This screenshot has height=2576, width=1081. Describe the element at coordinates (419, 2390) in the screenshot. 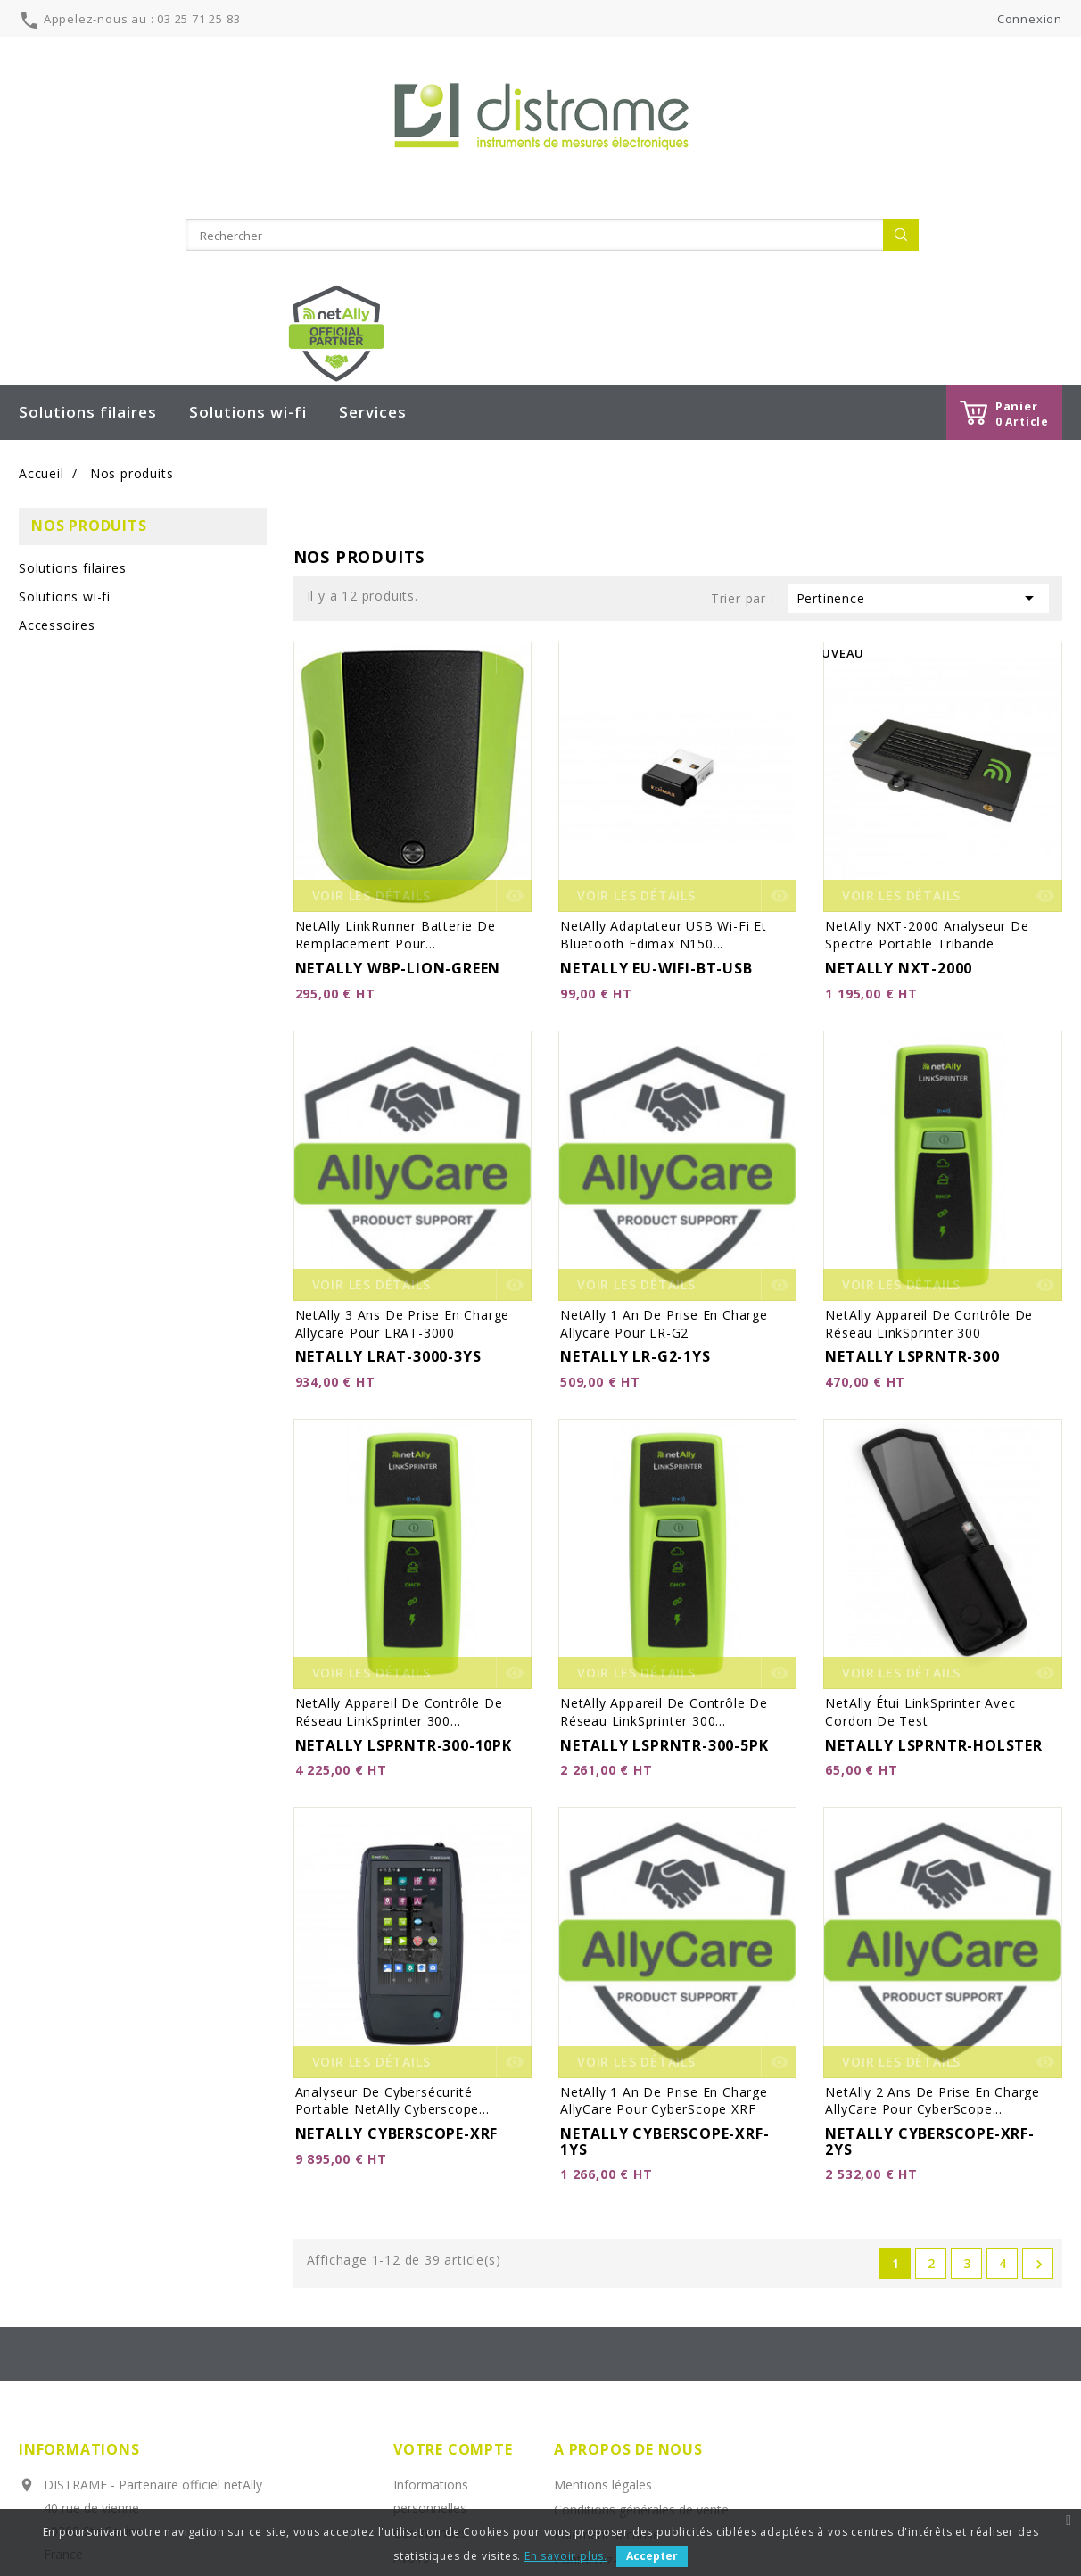

I see `Adresses` at that location.